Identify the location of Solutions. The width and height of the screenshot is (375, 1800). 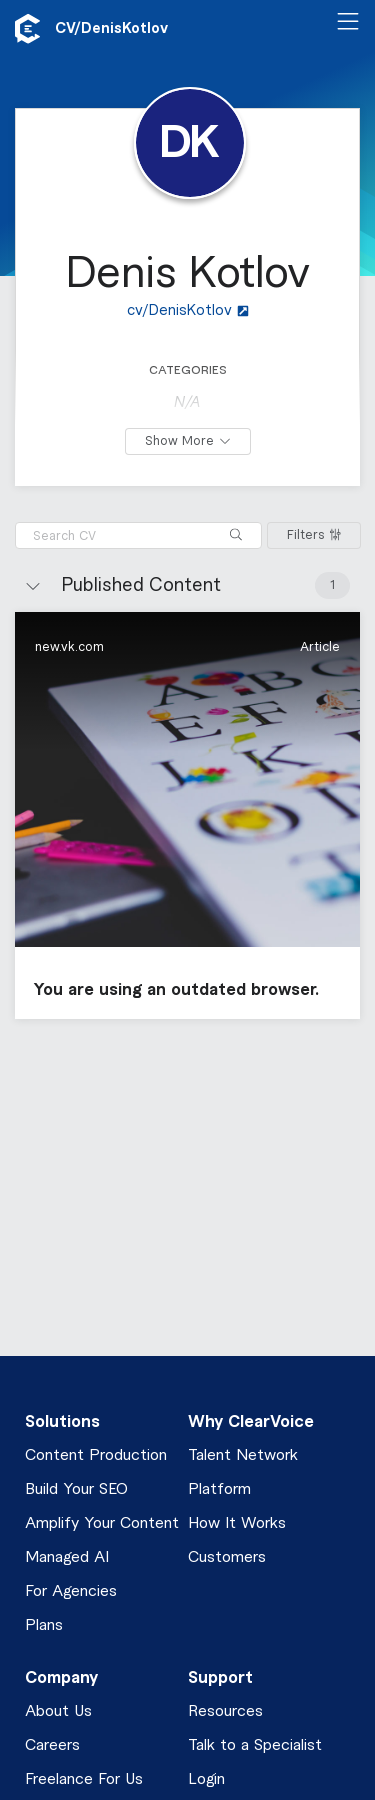
(62, 1422).